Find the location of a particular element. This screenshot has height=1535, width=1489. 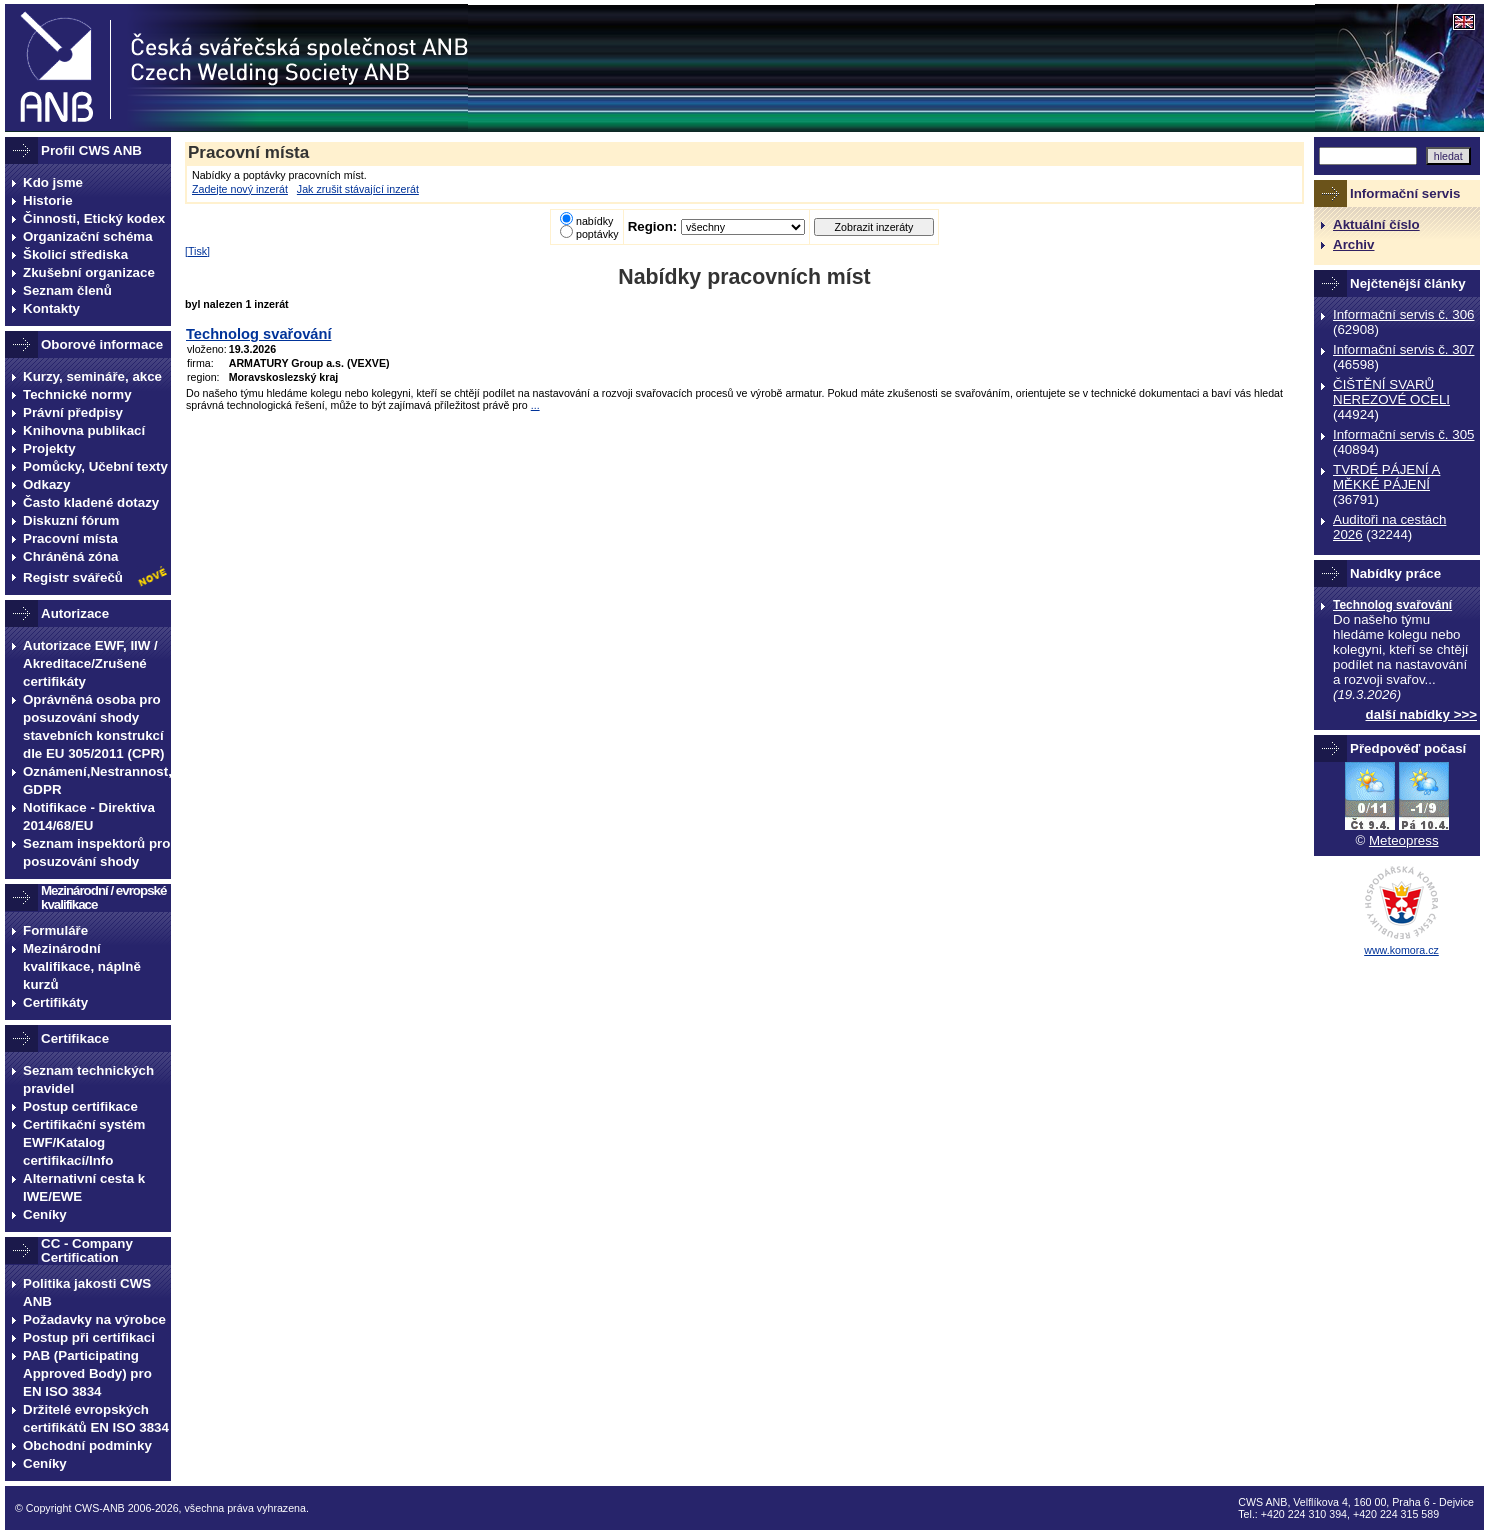

Chráněná zóna is located at coordinates (71, 556).